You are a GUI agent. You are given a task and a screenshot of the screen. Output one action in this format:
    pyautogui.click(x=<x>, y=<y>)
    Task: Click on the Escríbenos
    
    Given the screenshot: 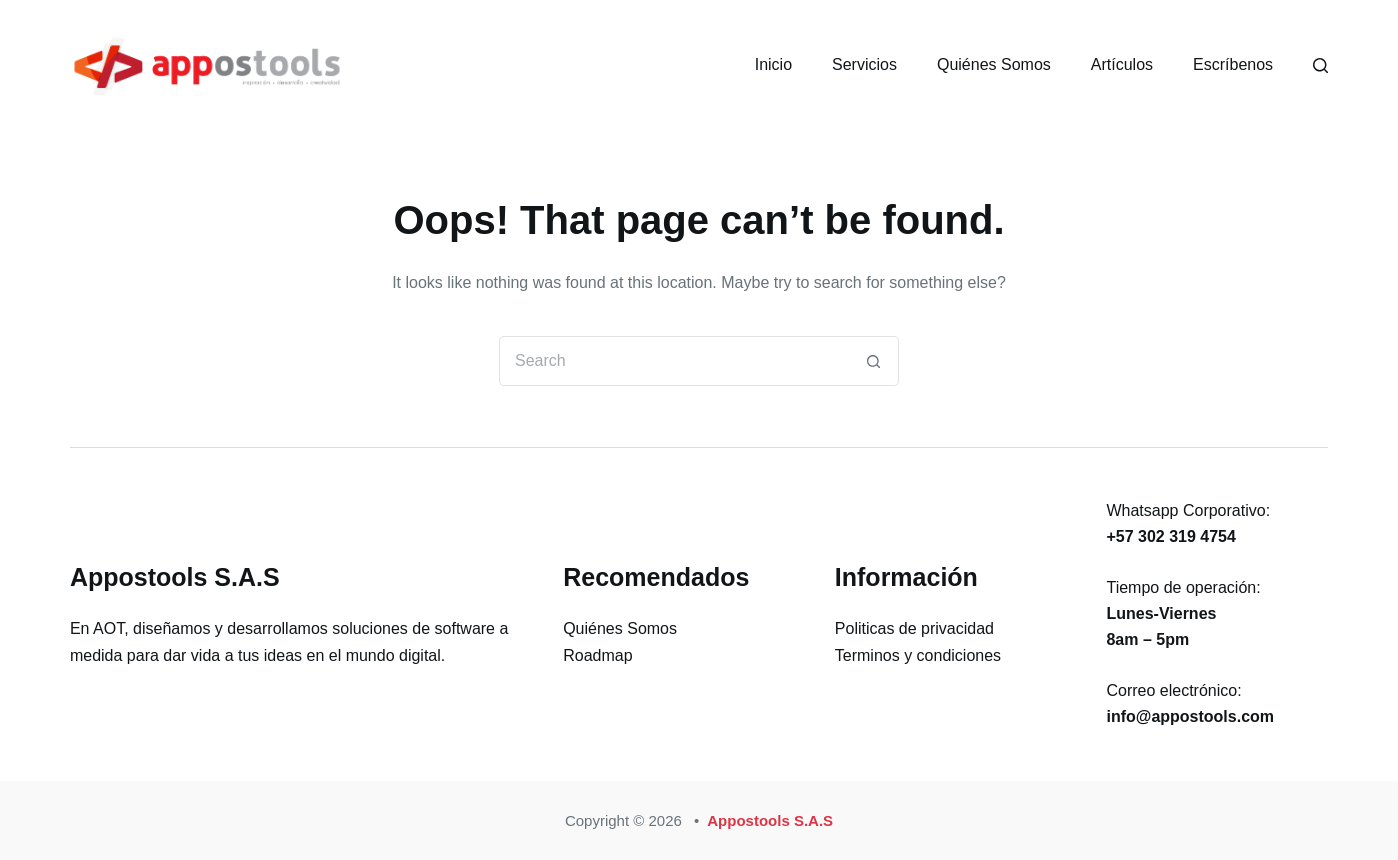 What is the action you would take?
    pyautogui.click(x=1233, y=64)
    